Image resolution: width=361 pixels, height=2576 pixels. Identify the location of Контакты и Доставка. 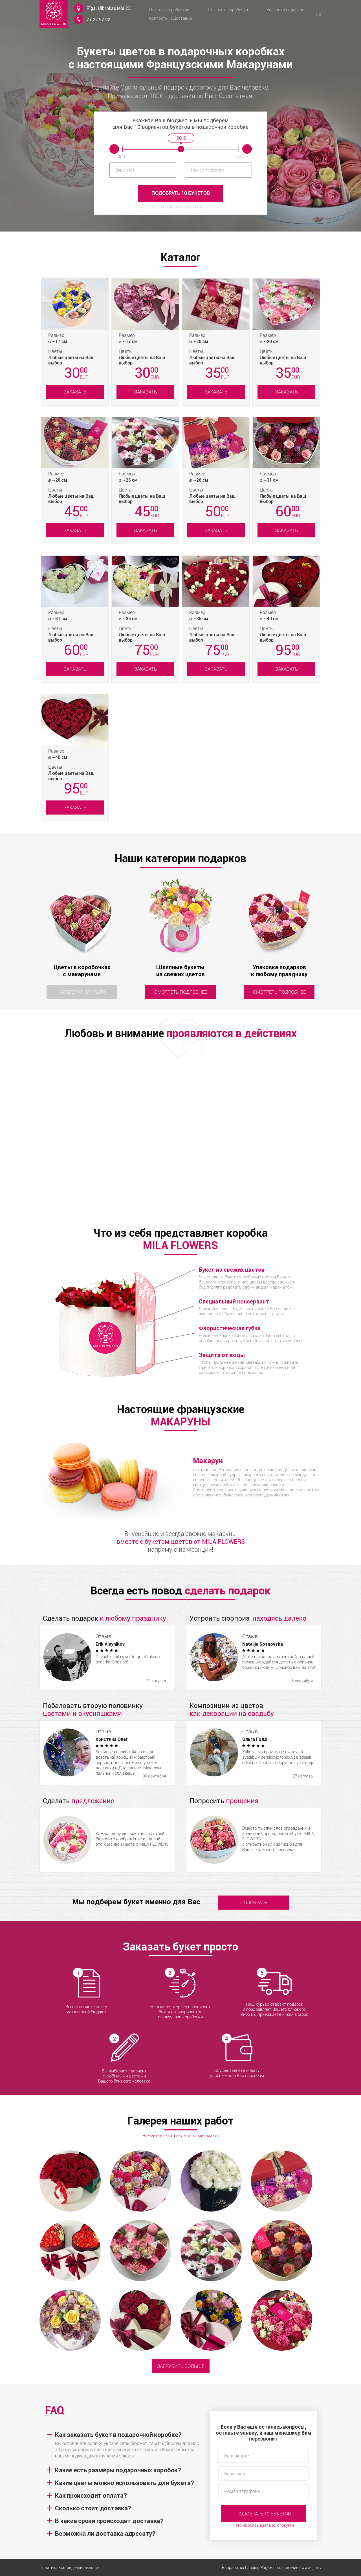
(170, 18).